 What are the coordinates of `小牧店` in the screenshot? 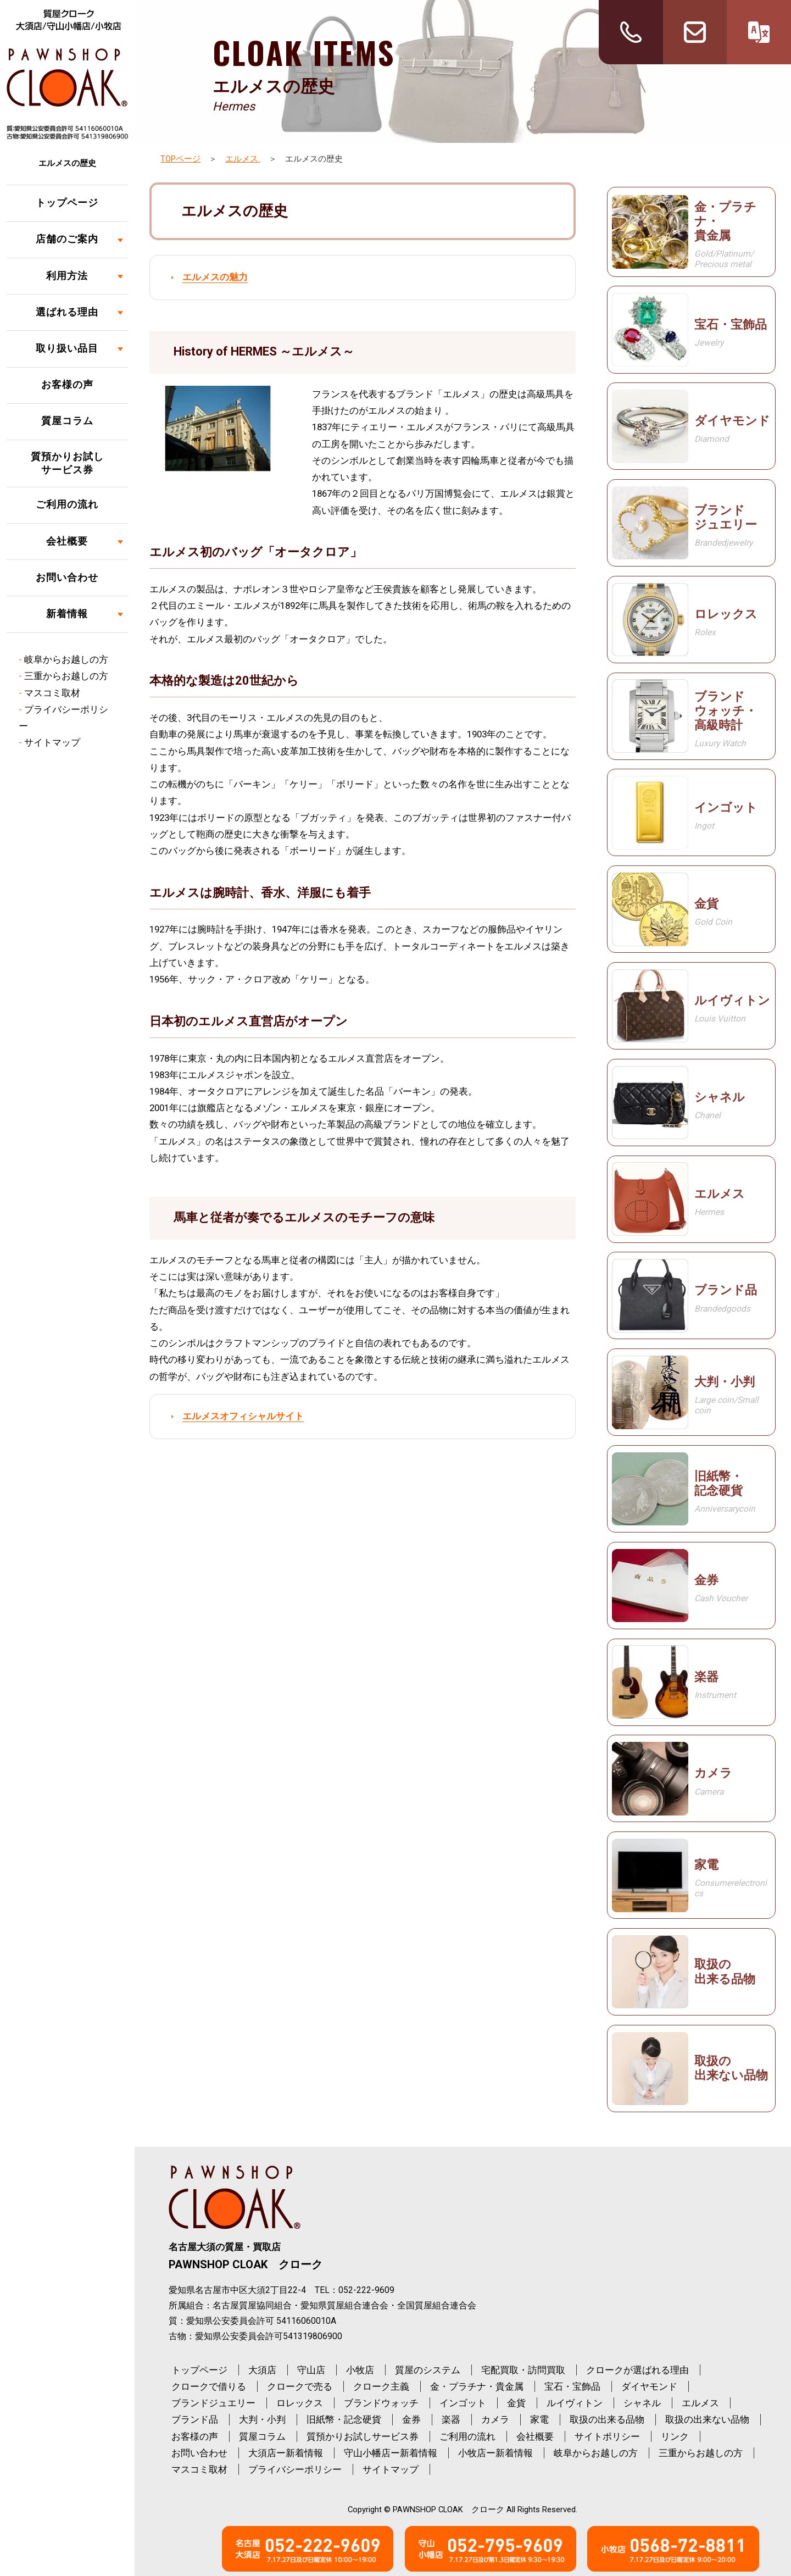 It's located at (360, 2369).